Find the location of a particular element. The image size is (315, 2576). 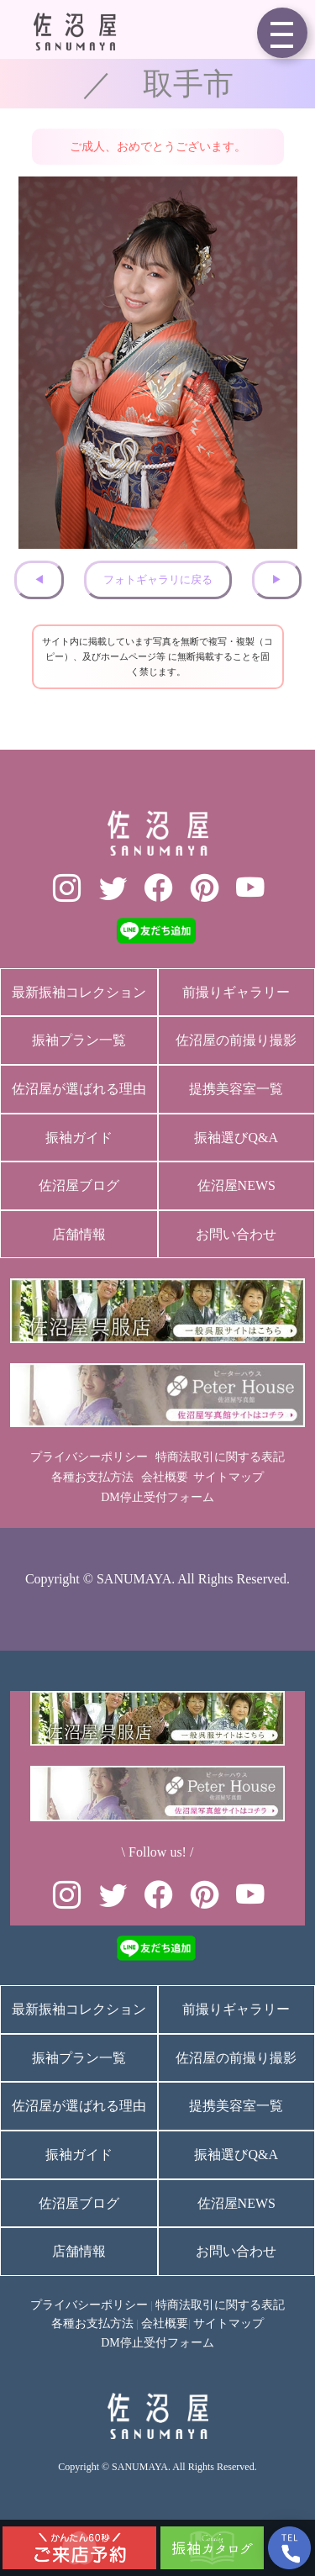

▶︎ is located at coordinates (276, 580).